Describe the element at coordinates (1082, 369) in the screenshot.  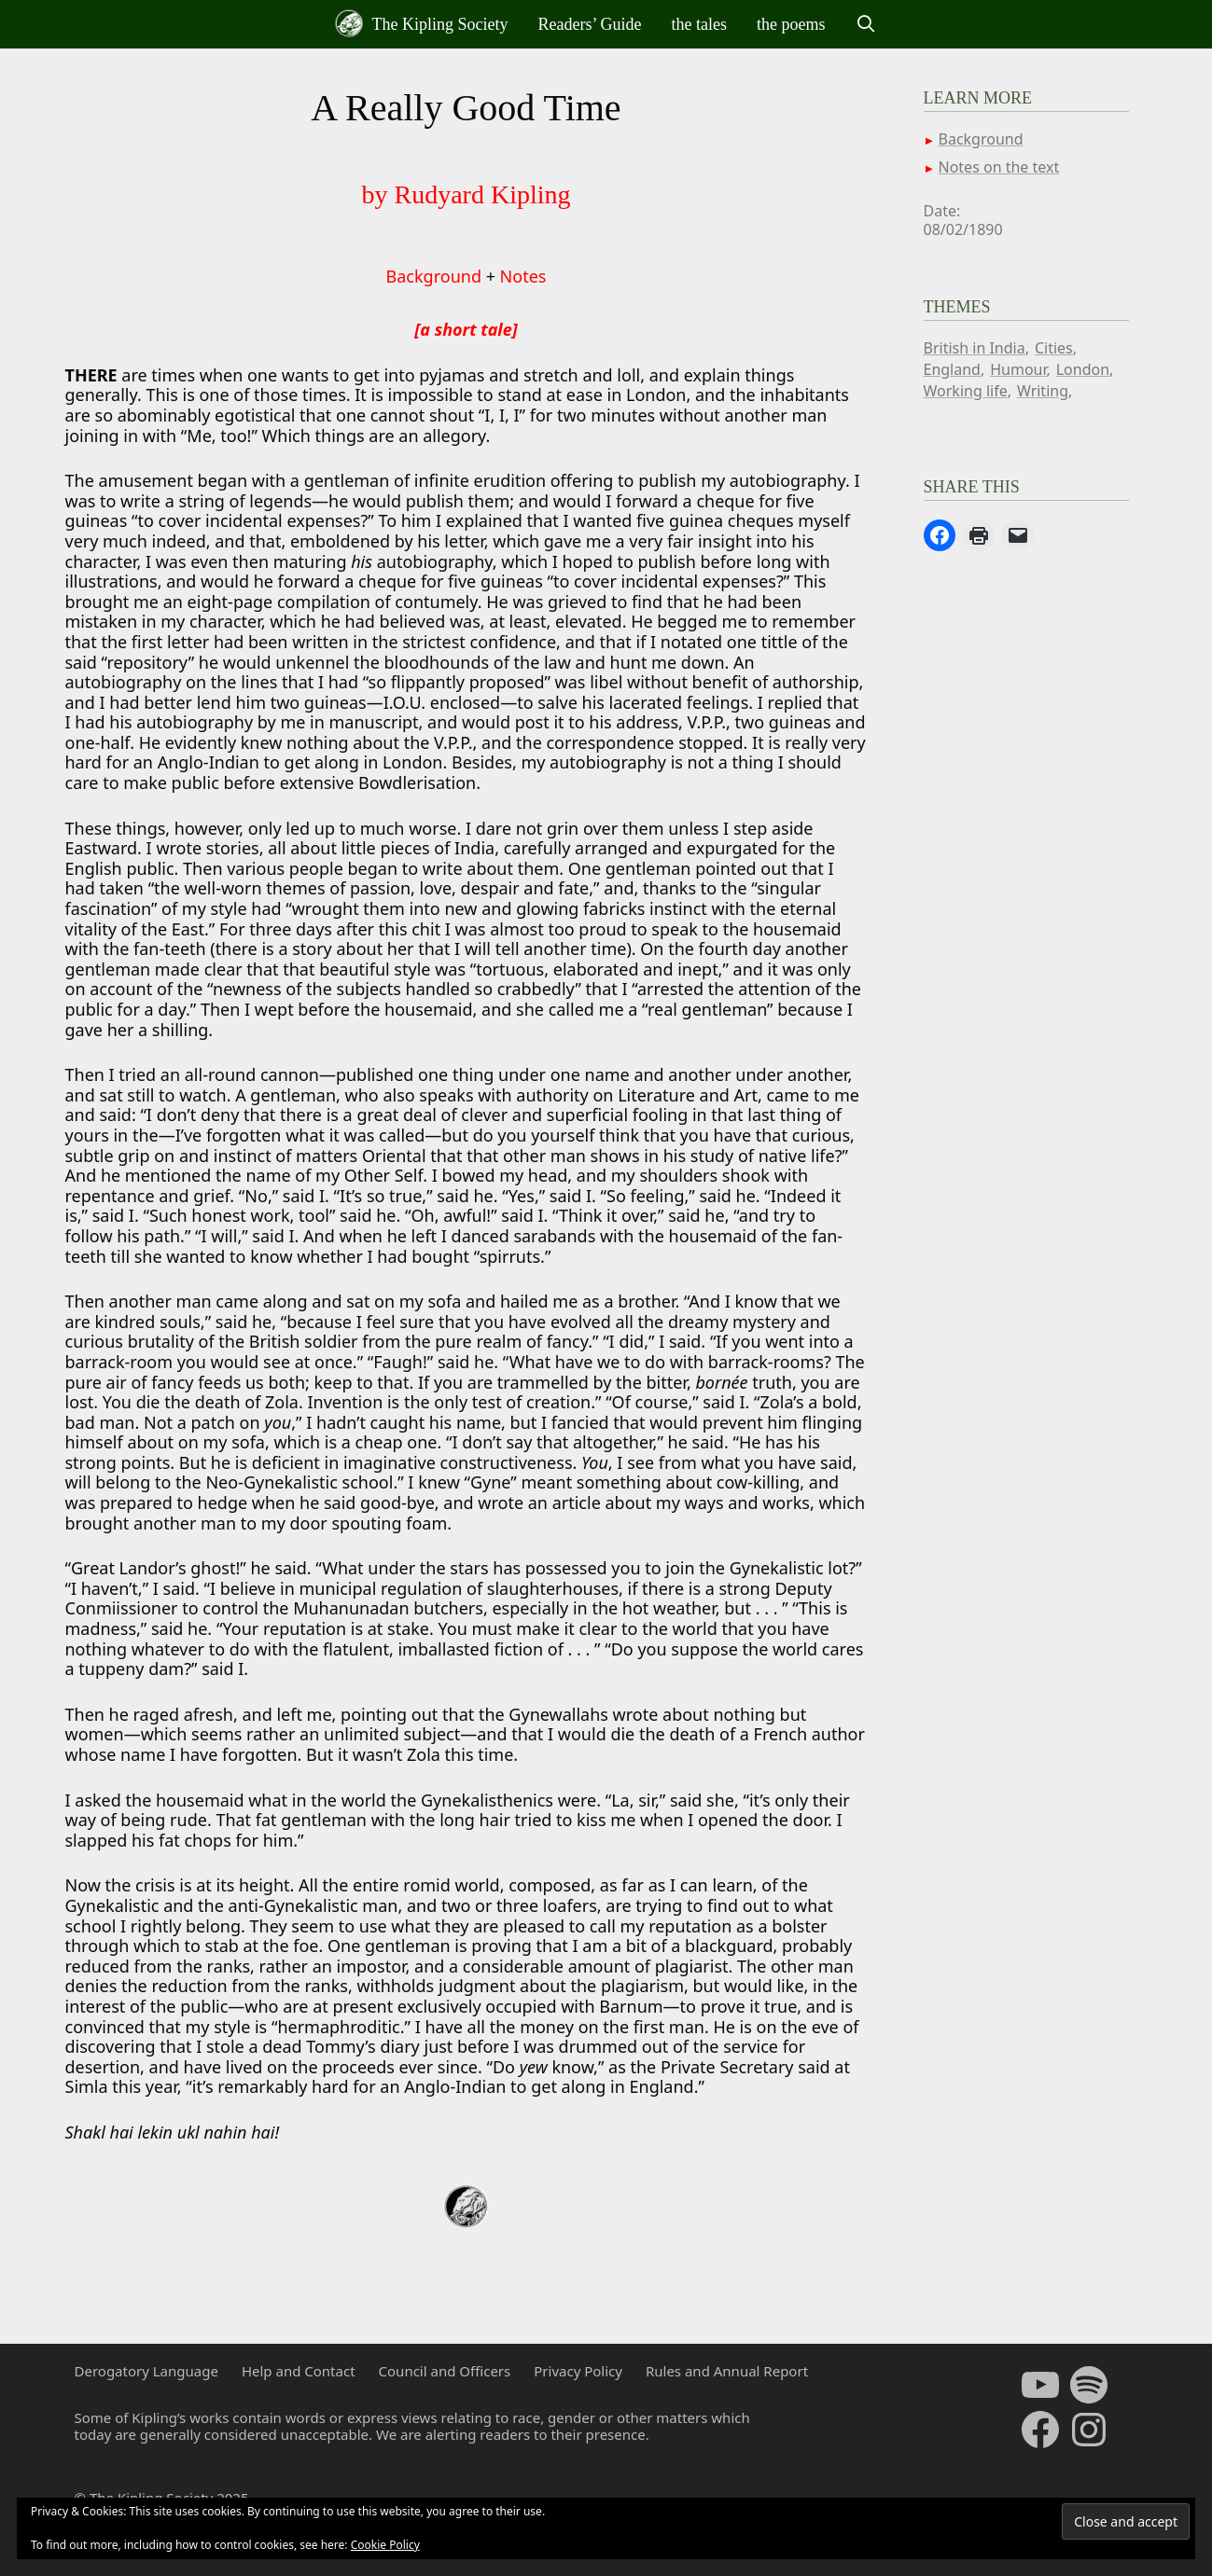
I see `London` at that location.